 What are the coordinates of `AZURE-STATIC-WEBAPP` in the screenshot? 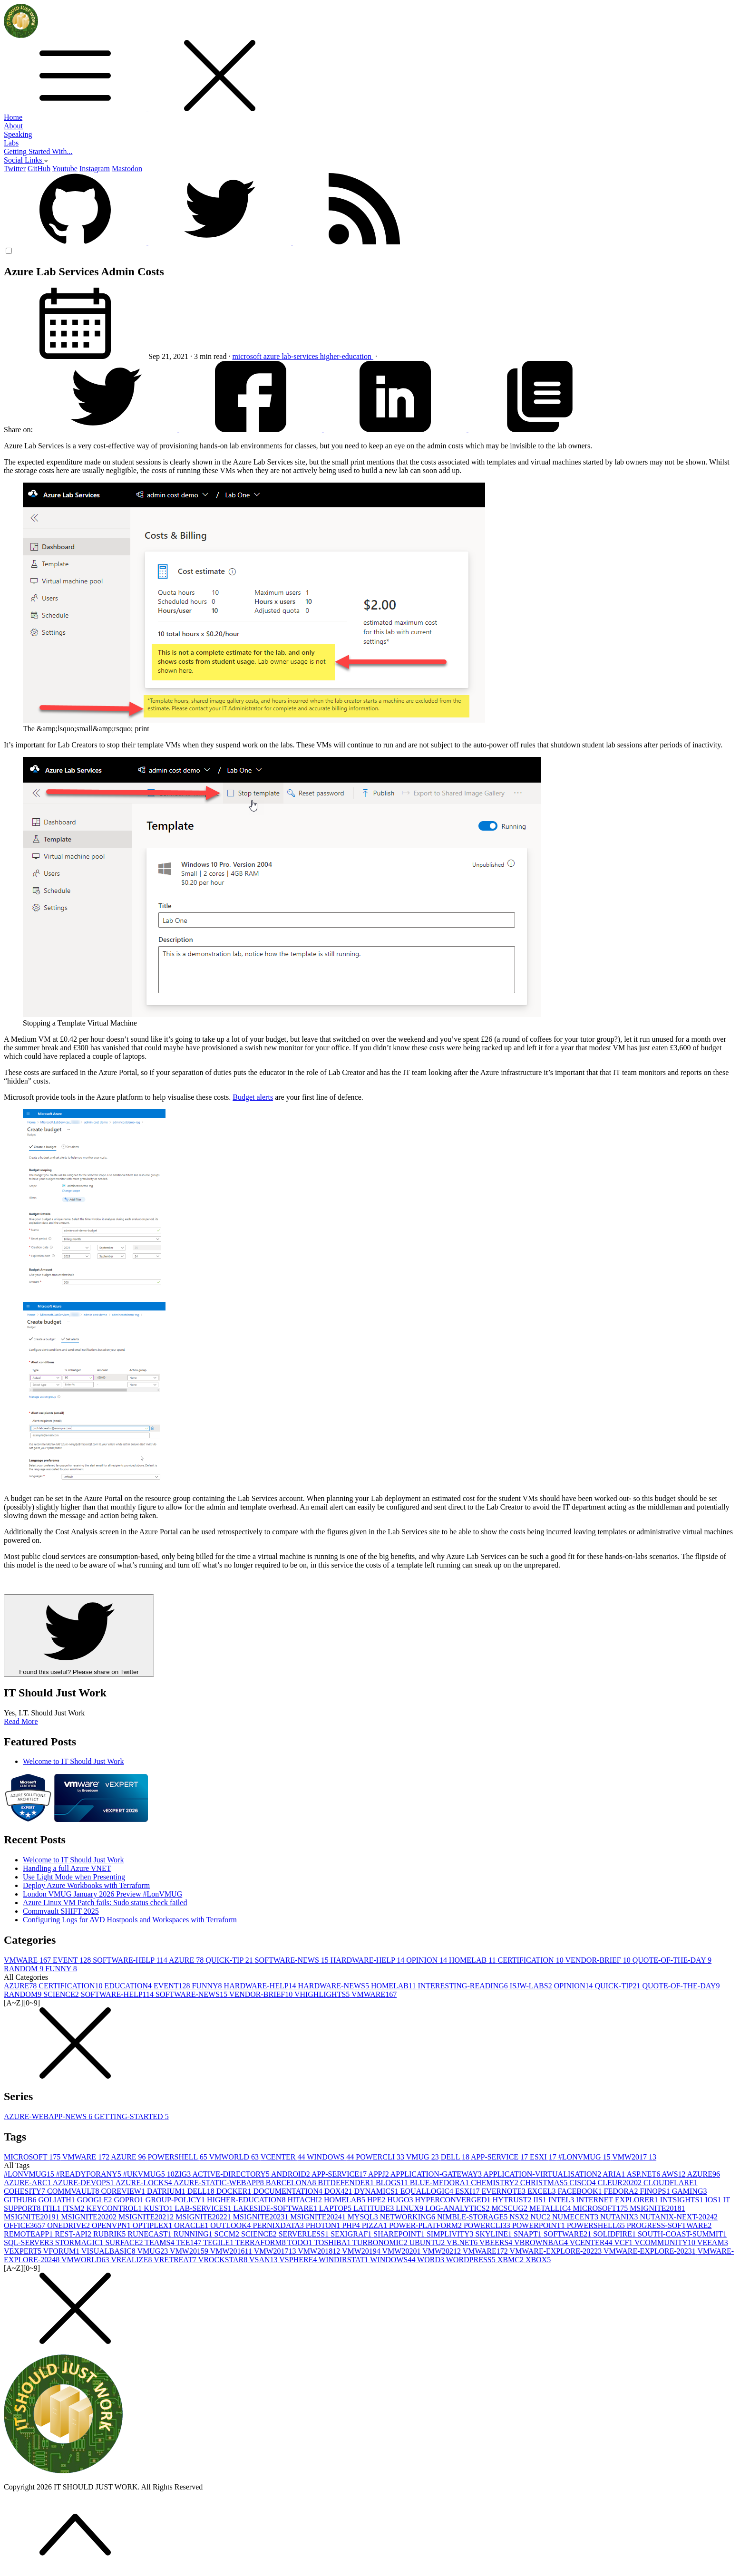 It's located at (220, 2183).